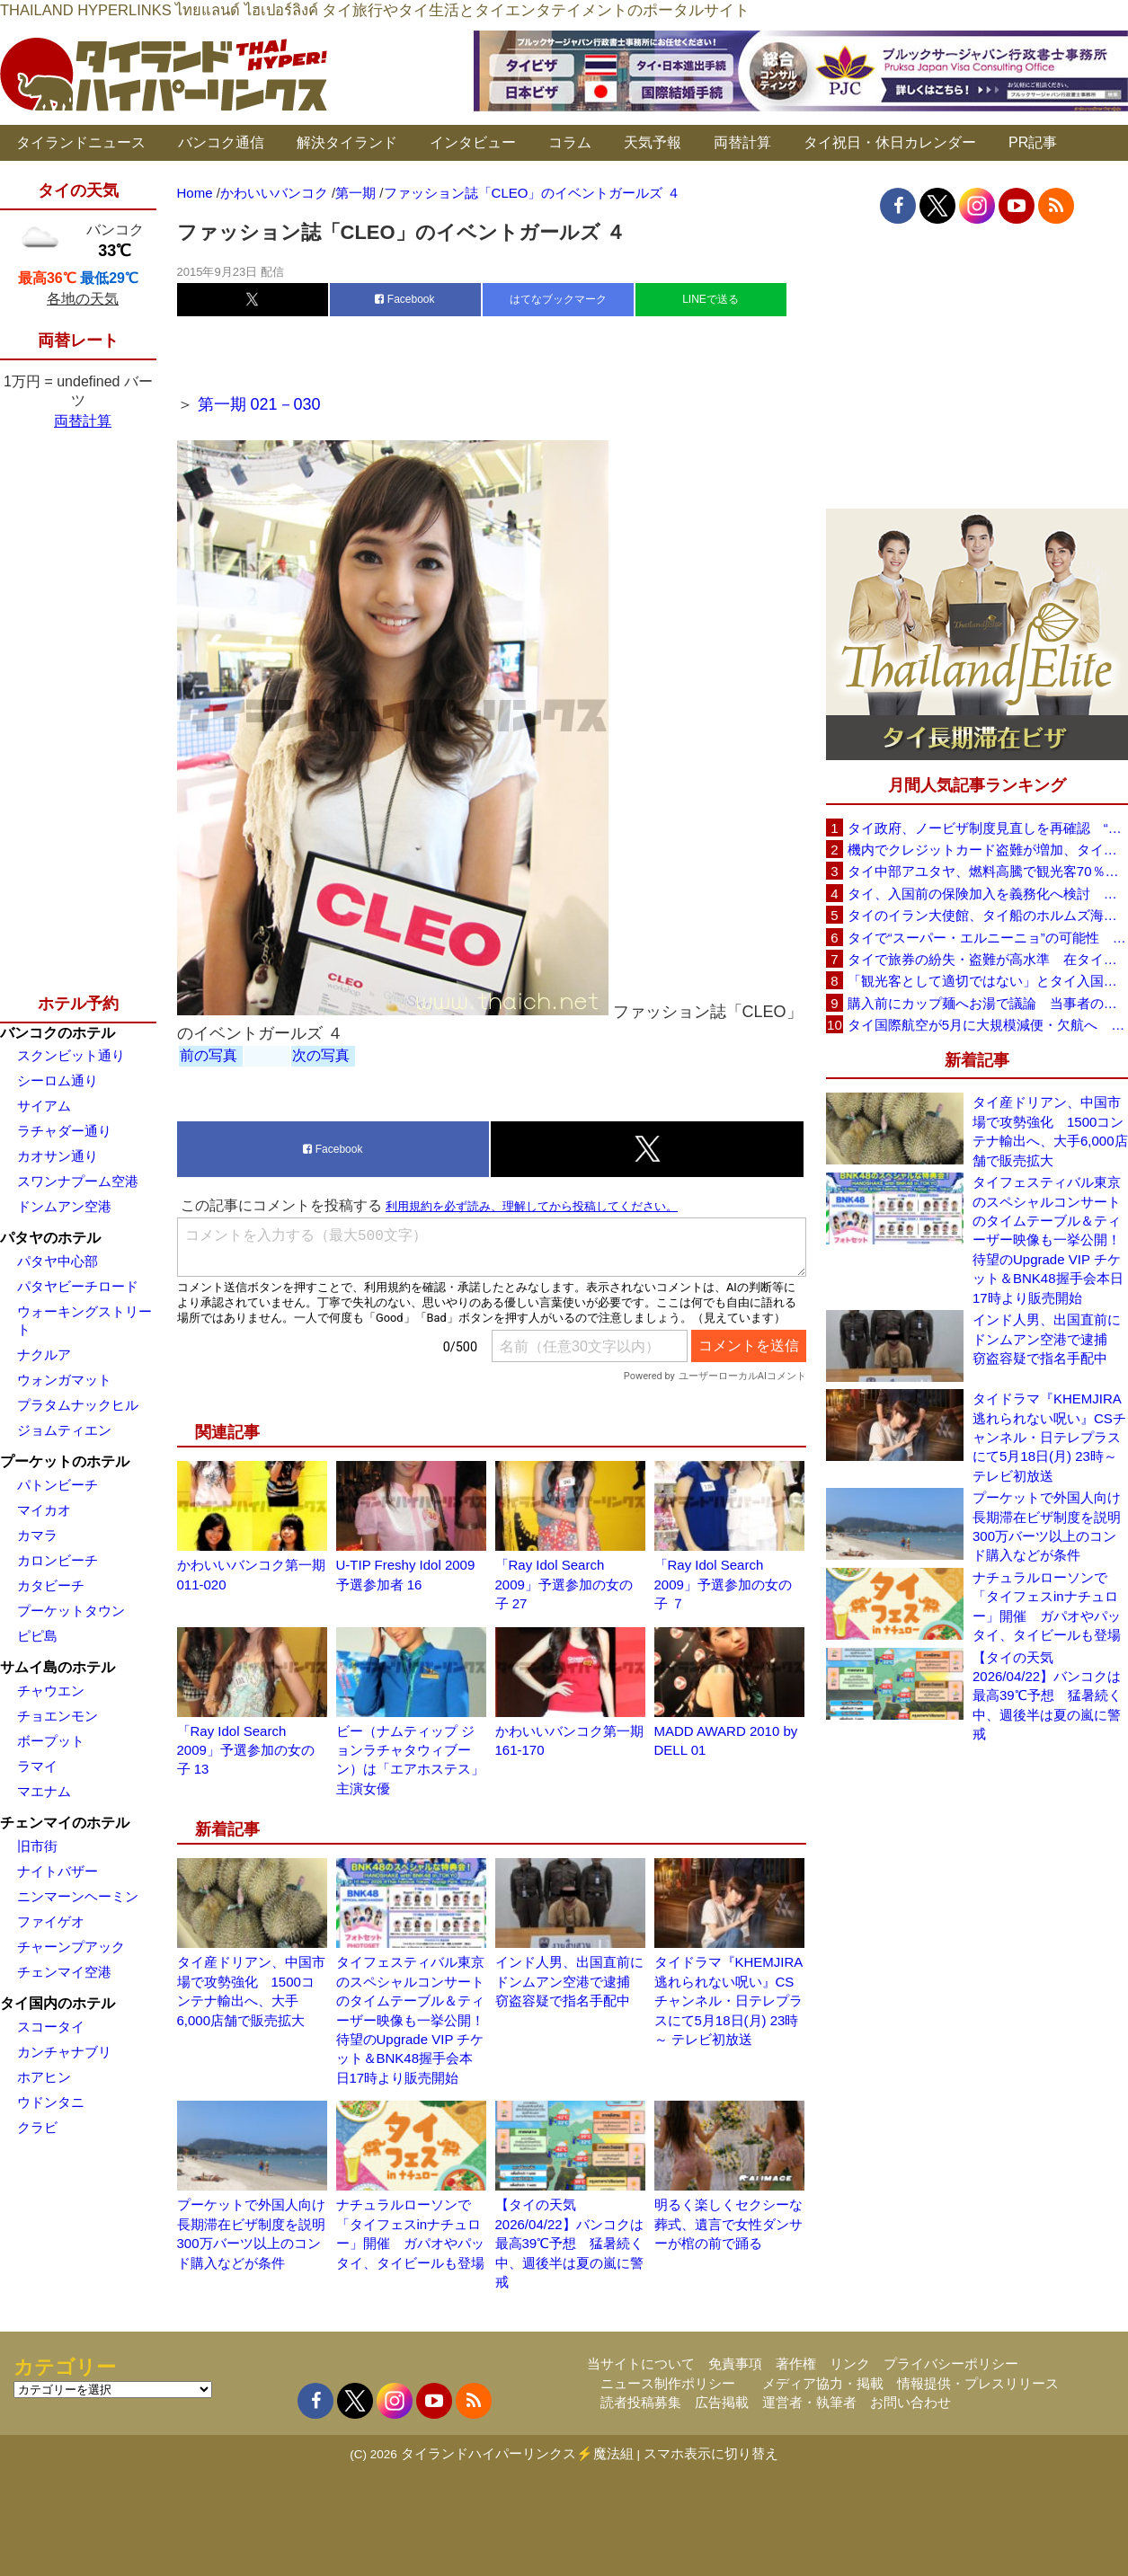 This screenshot has height=2576, width=1128. Describe the element at coordinates (988, 828) in the screenshot. I see `タイ政府、ノービザ制度見直しを再確認 “質の高い観光客”重視へ` at that location.